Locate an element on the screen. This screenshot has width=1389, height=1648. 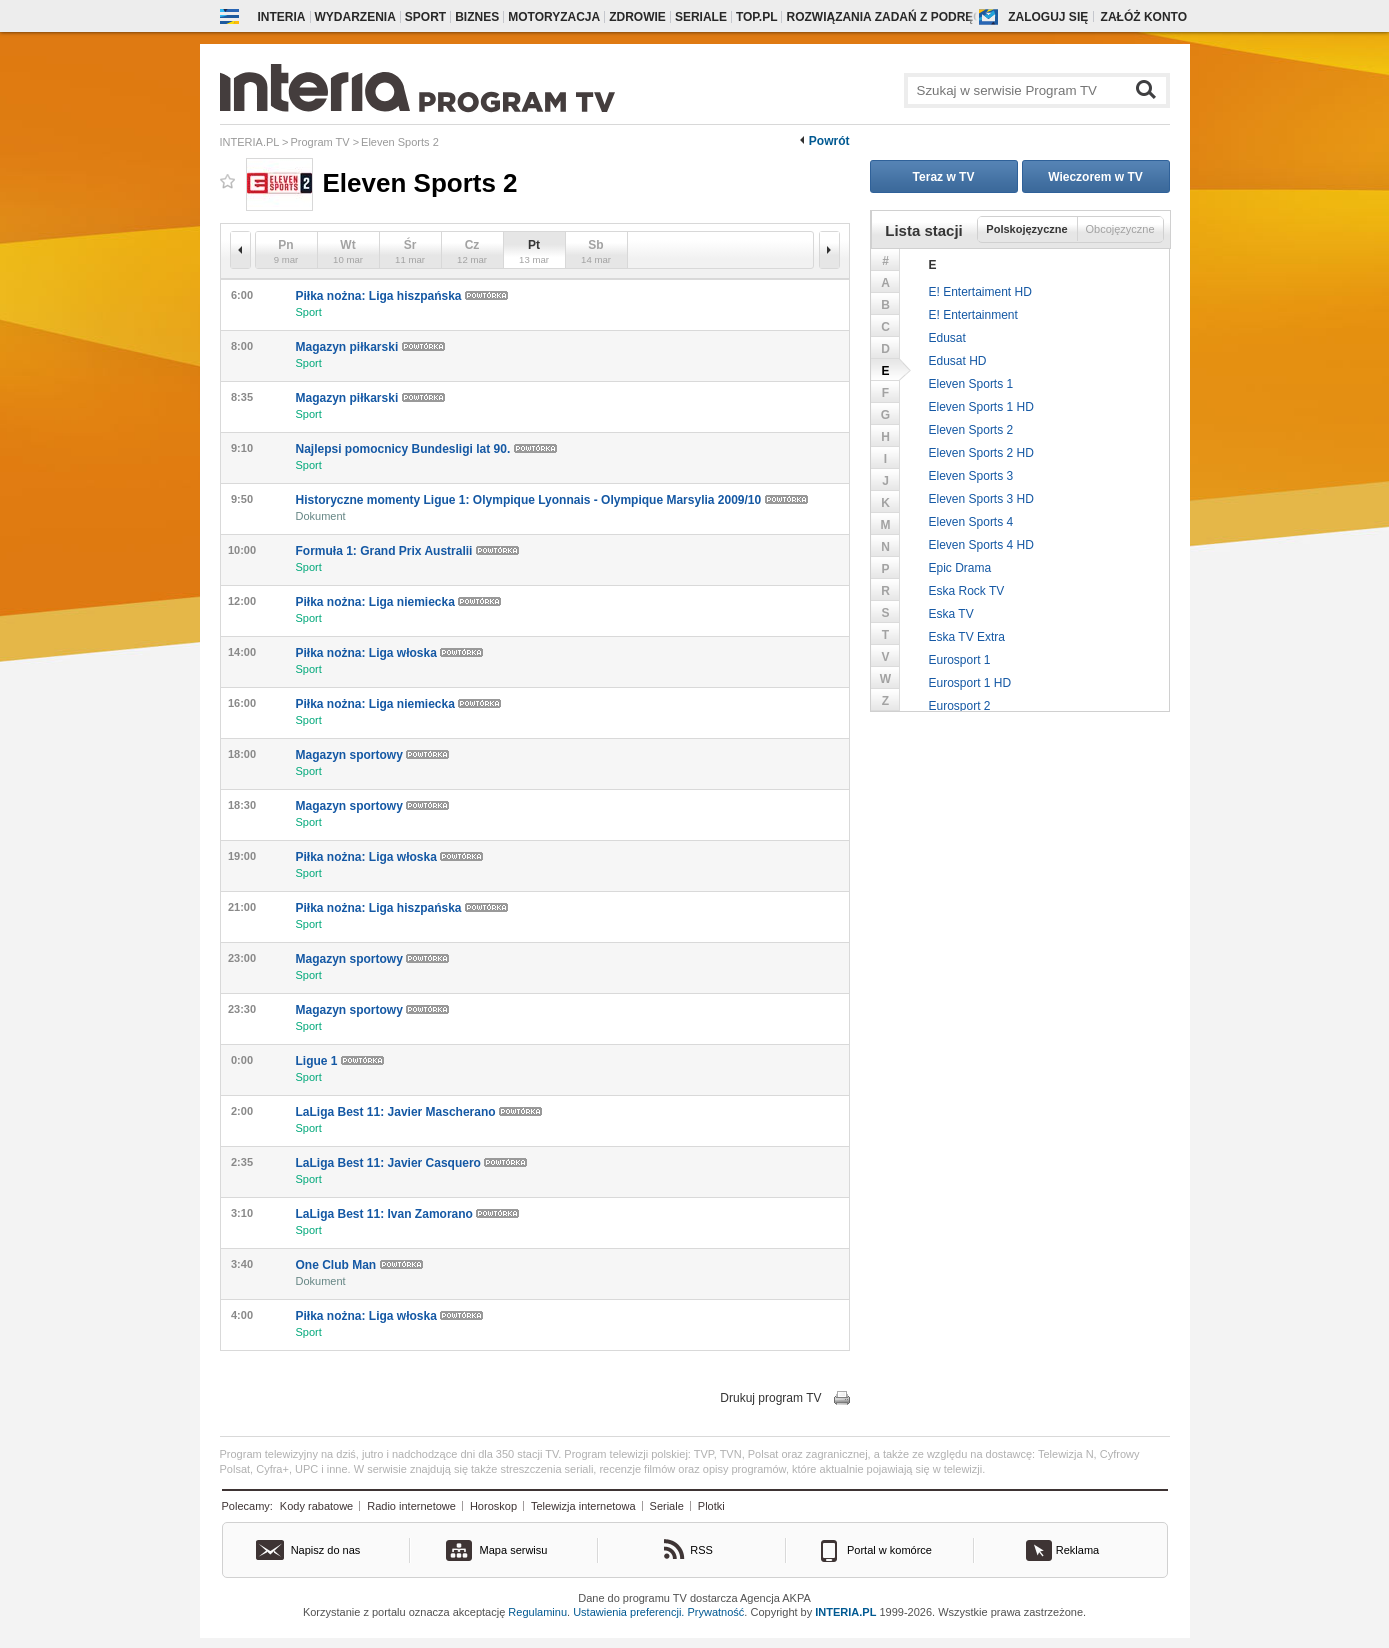
Załóż konto is located at coordinates (1144, 17).